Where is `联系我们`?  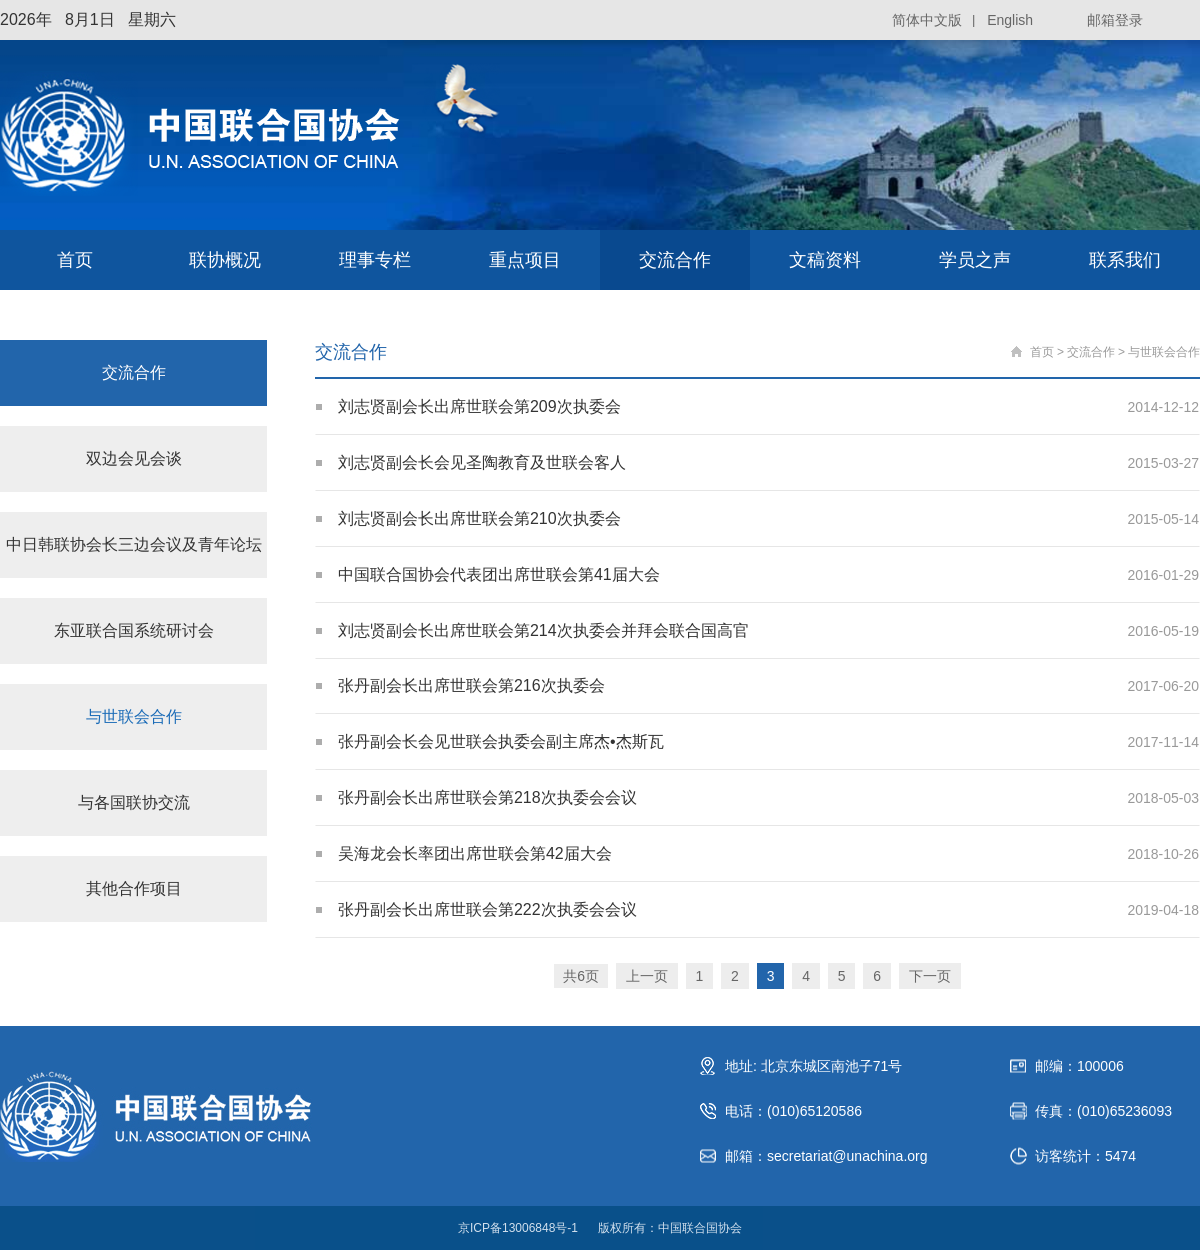 联系我们 is located at coordinates (1125, 260).